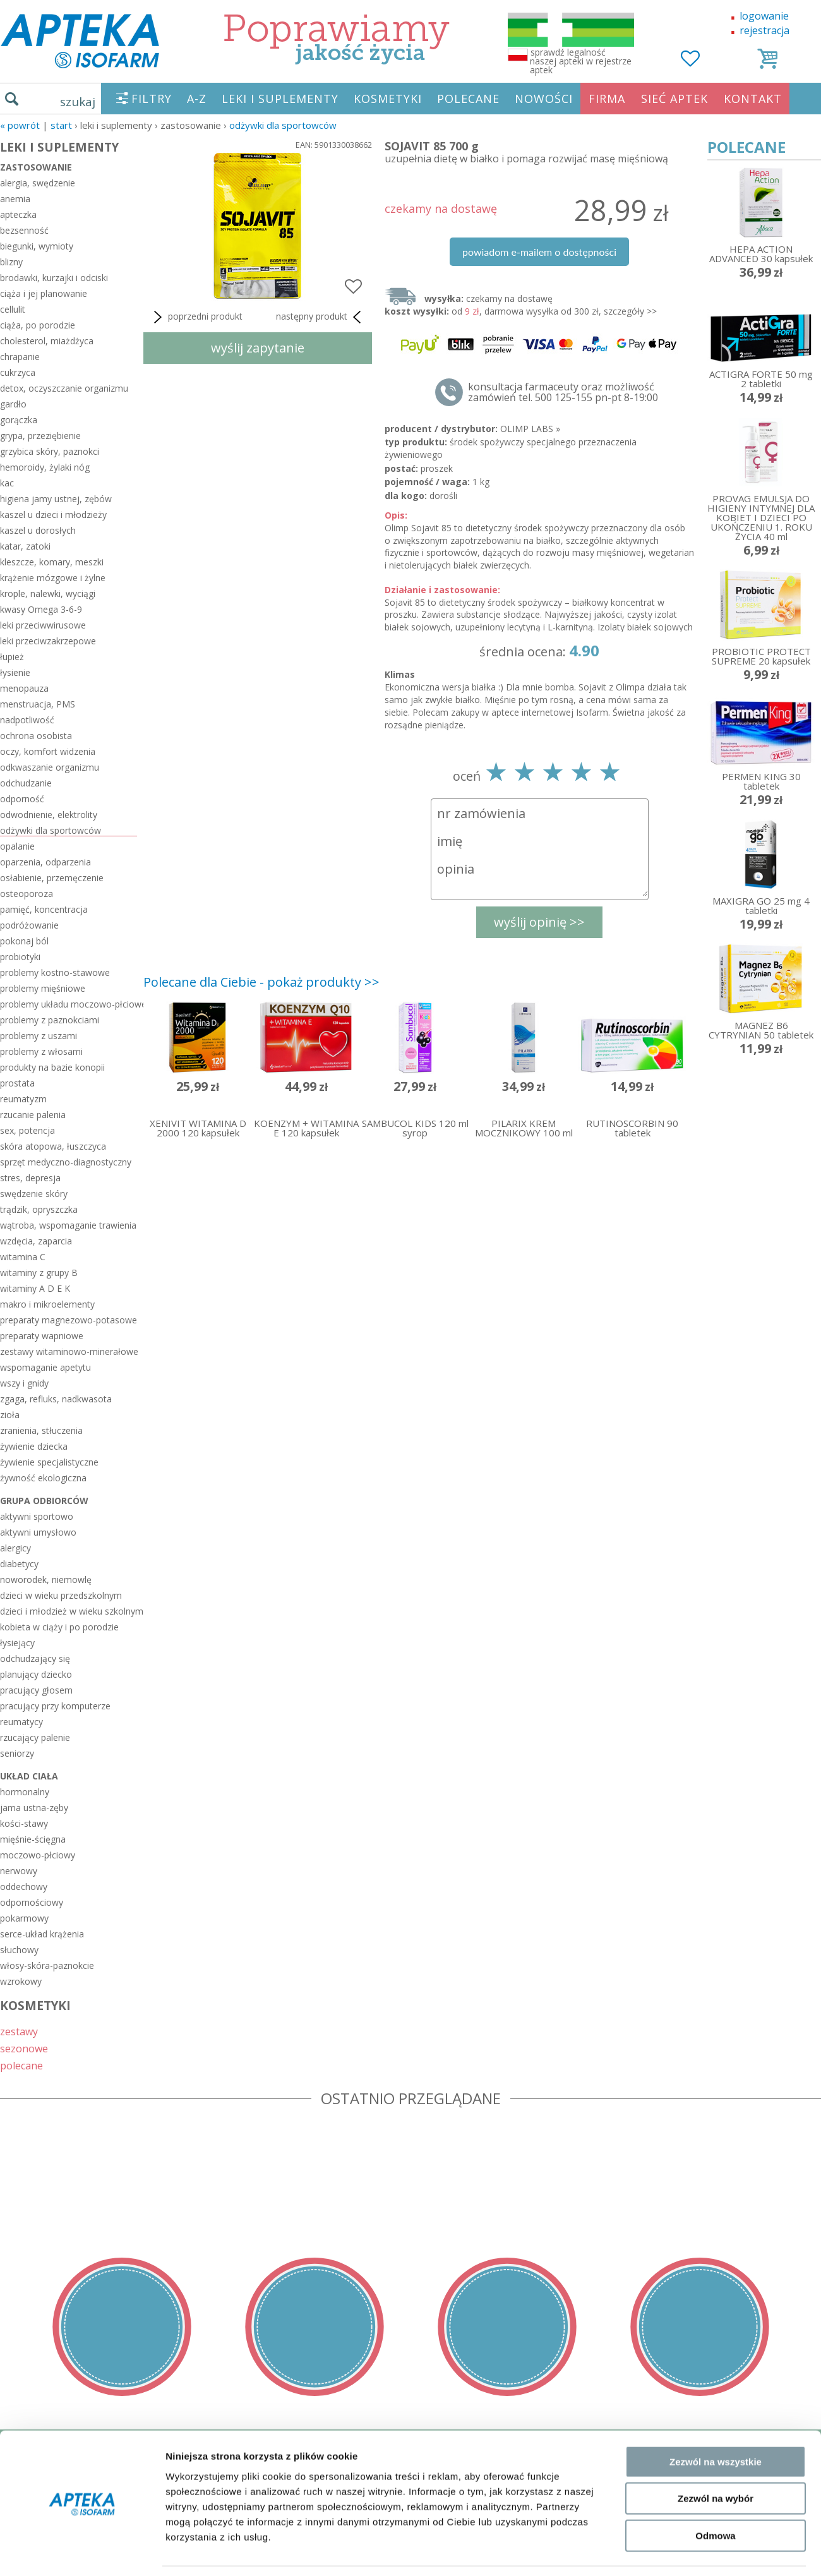 The width and height of the screenshot is (821, 2576). I want to click on wzdęcia, zaparcia, so click(36, 1241).